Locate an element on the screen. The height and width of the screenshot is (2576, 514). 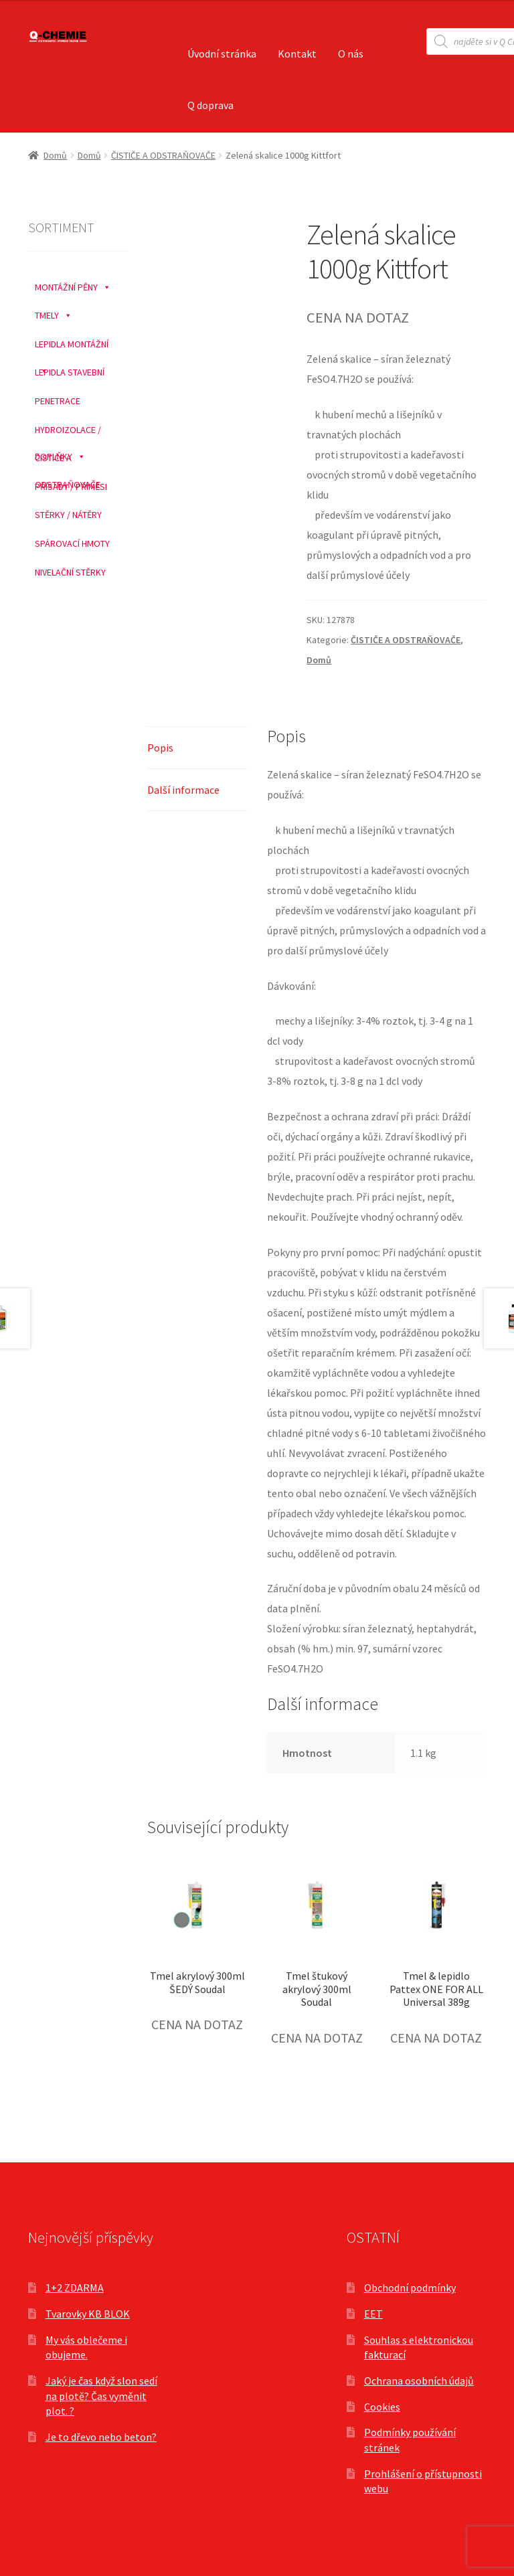
LEPIDLA STAVEBNÍ is located at coordinates (69, 372).